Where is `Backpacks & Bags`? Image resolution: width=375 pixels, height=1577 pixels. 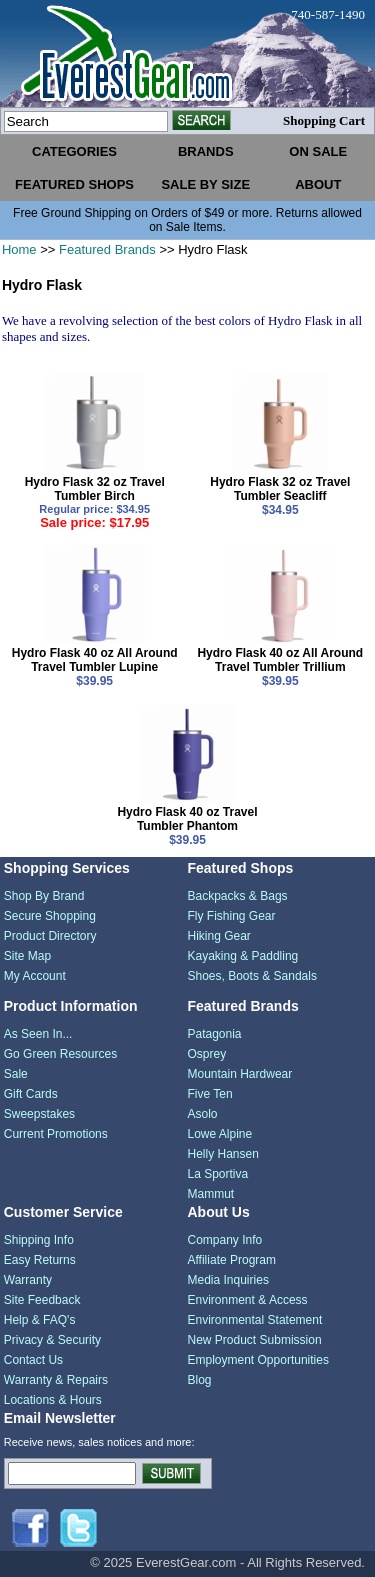
Backpacks & Bags is located at coordinates (238, 896).